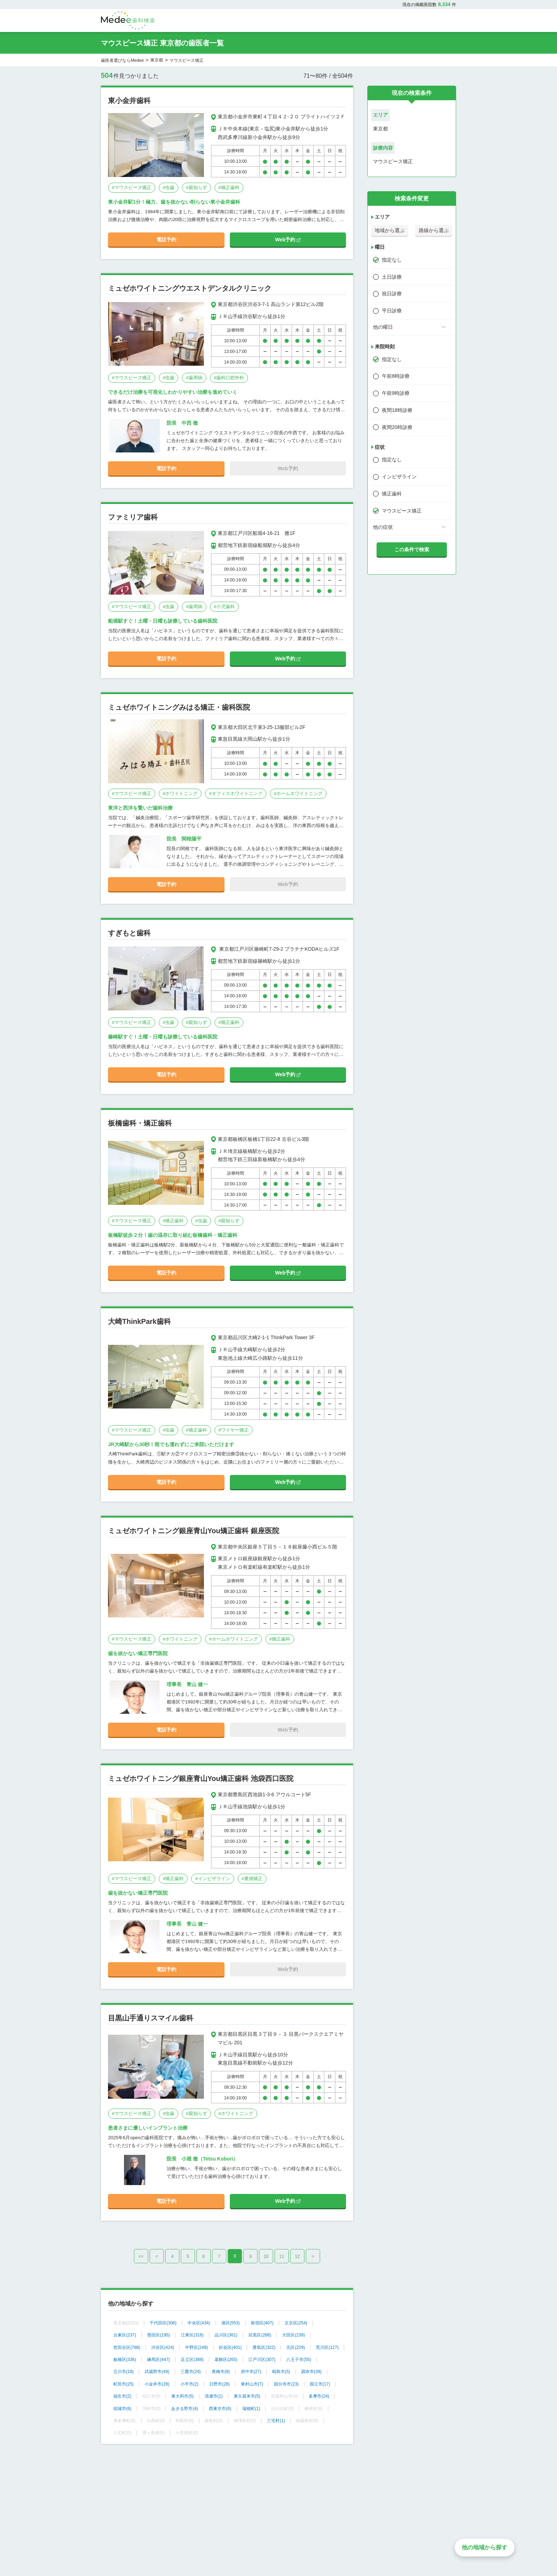 Image resolution: width=557 pixels, height=2576 pixels. What do you see at coordinates (219, 2384) in the screenshot?
I see `日野市(28)` at bounding box center [219, 2384].